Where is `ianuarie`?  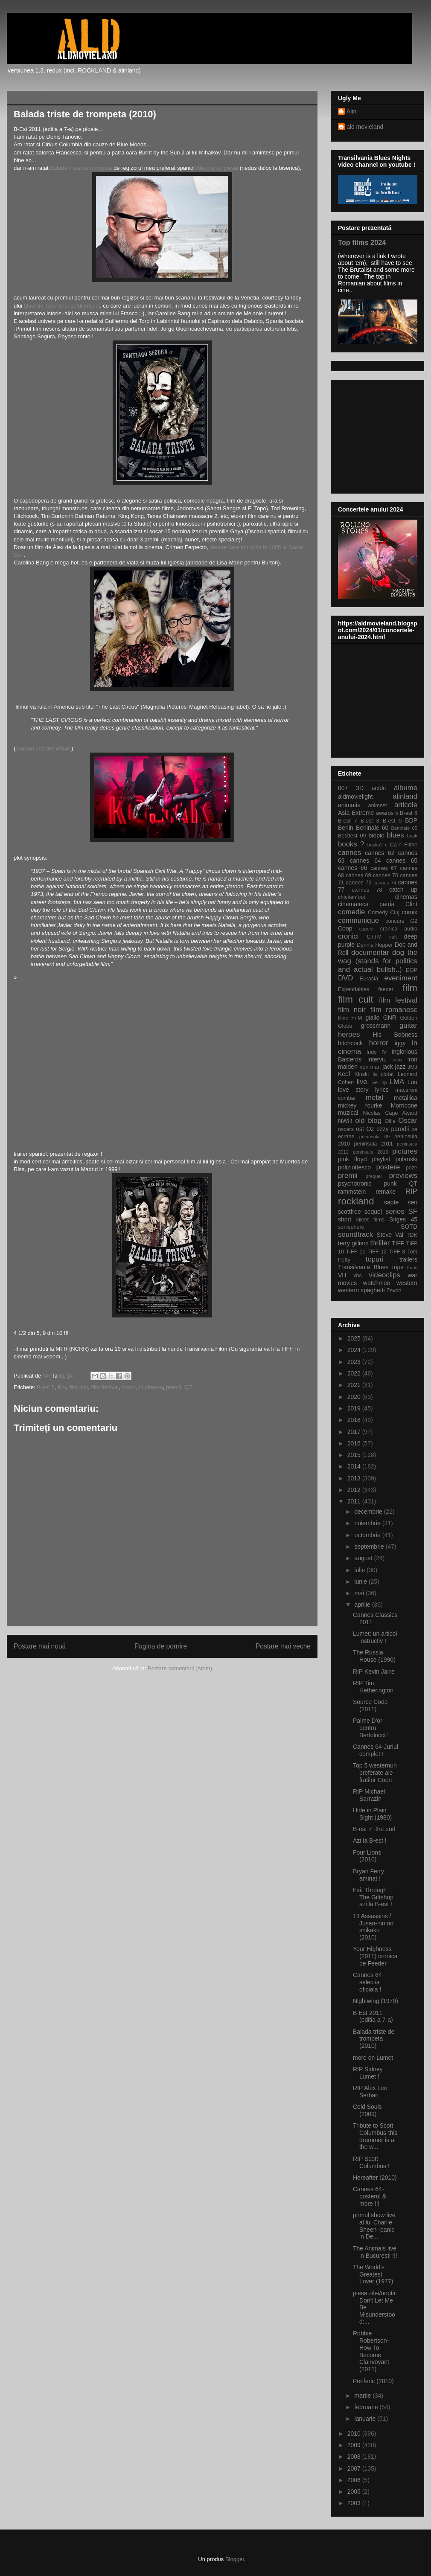 ianuarie is located at coordinates (365, 2418).